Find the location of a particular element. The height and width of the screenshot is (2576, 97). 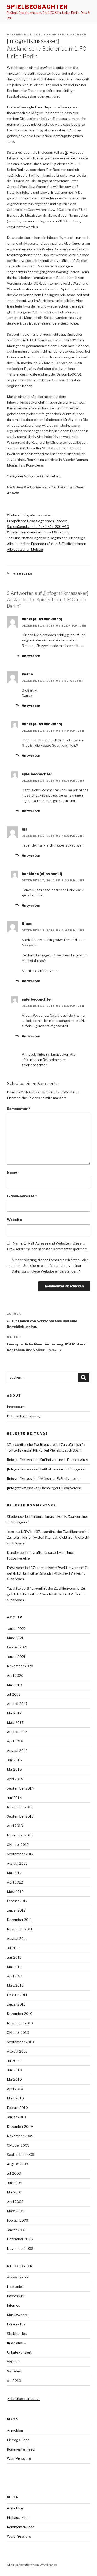

Visuelles is located at coordinates (23, 573).